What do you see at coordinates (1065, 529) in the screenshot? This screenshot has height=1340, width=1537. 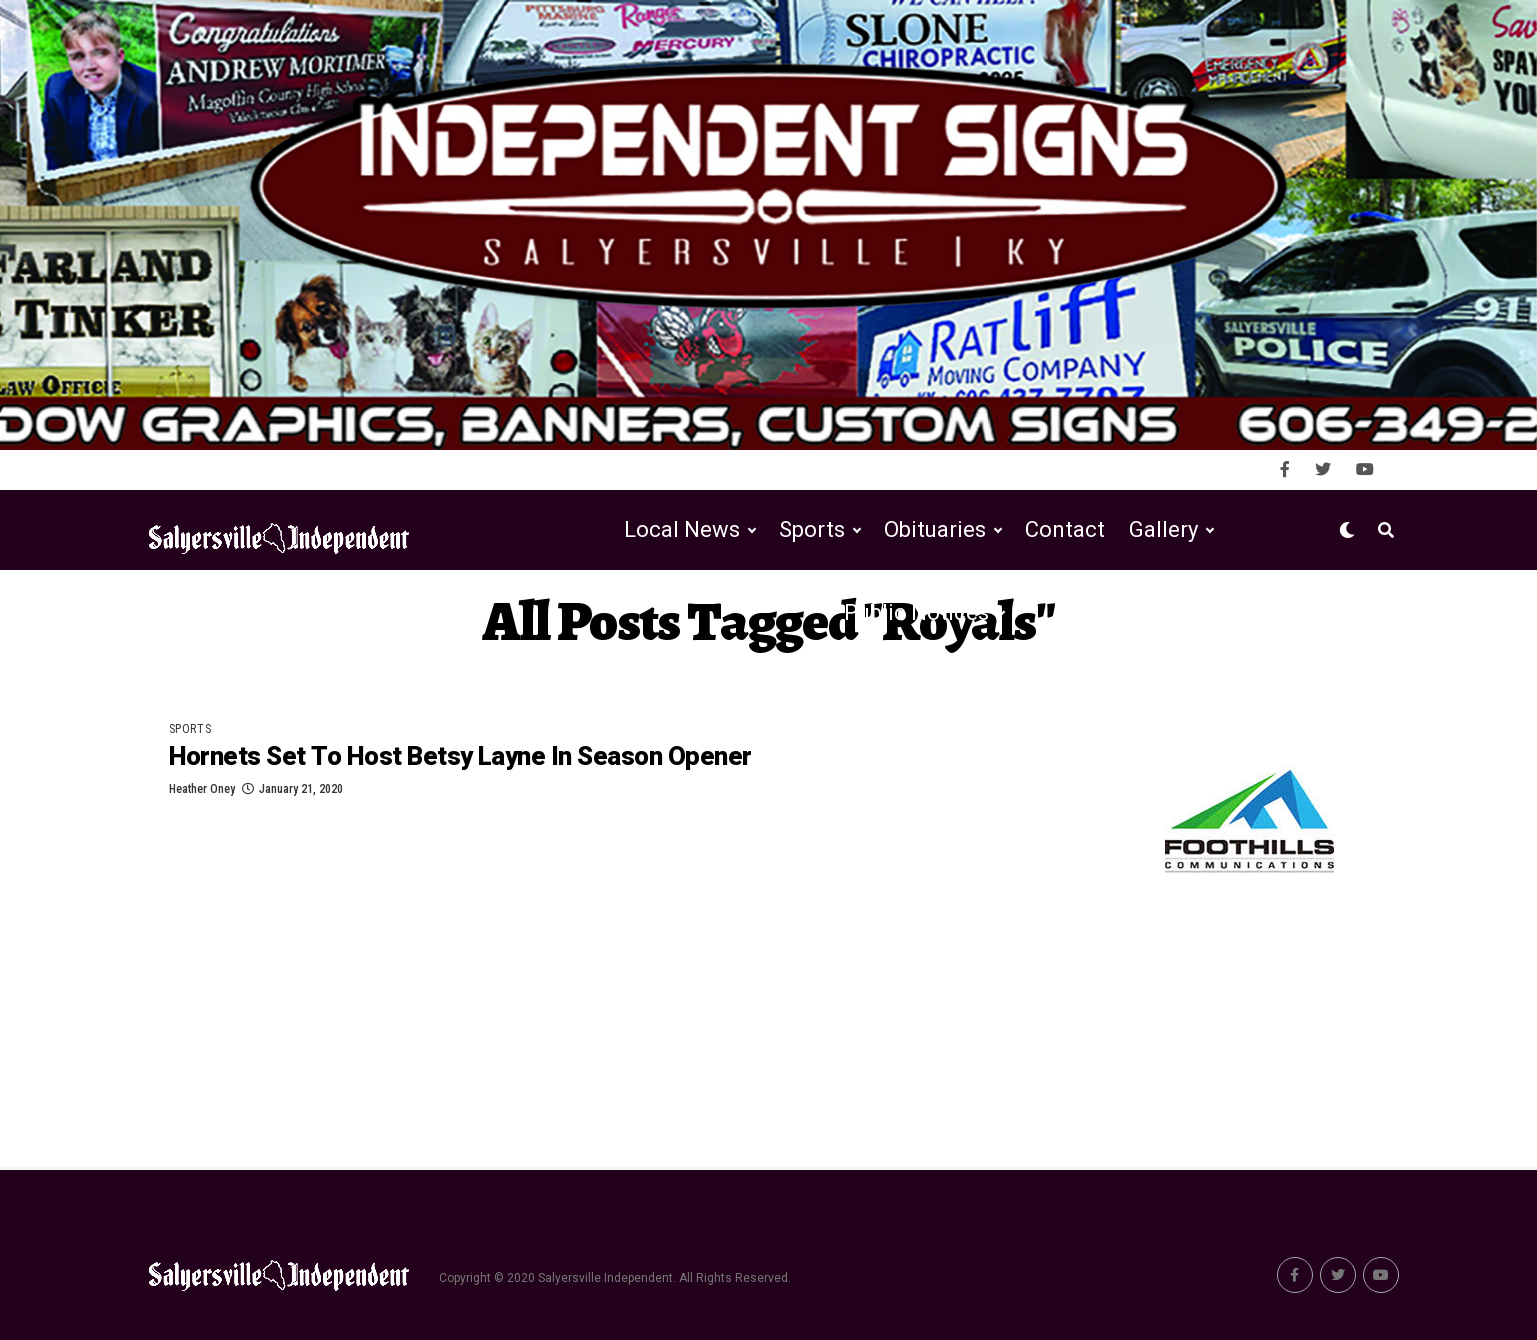 I see `Contact` at bounding box center [1065, 529].